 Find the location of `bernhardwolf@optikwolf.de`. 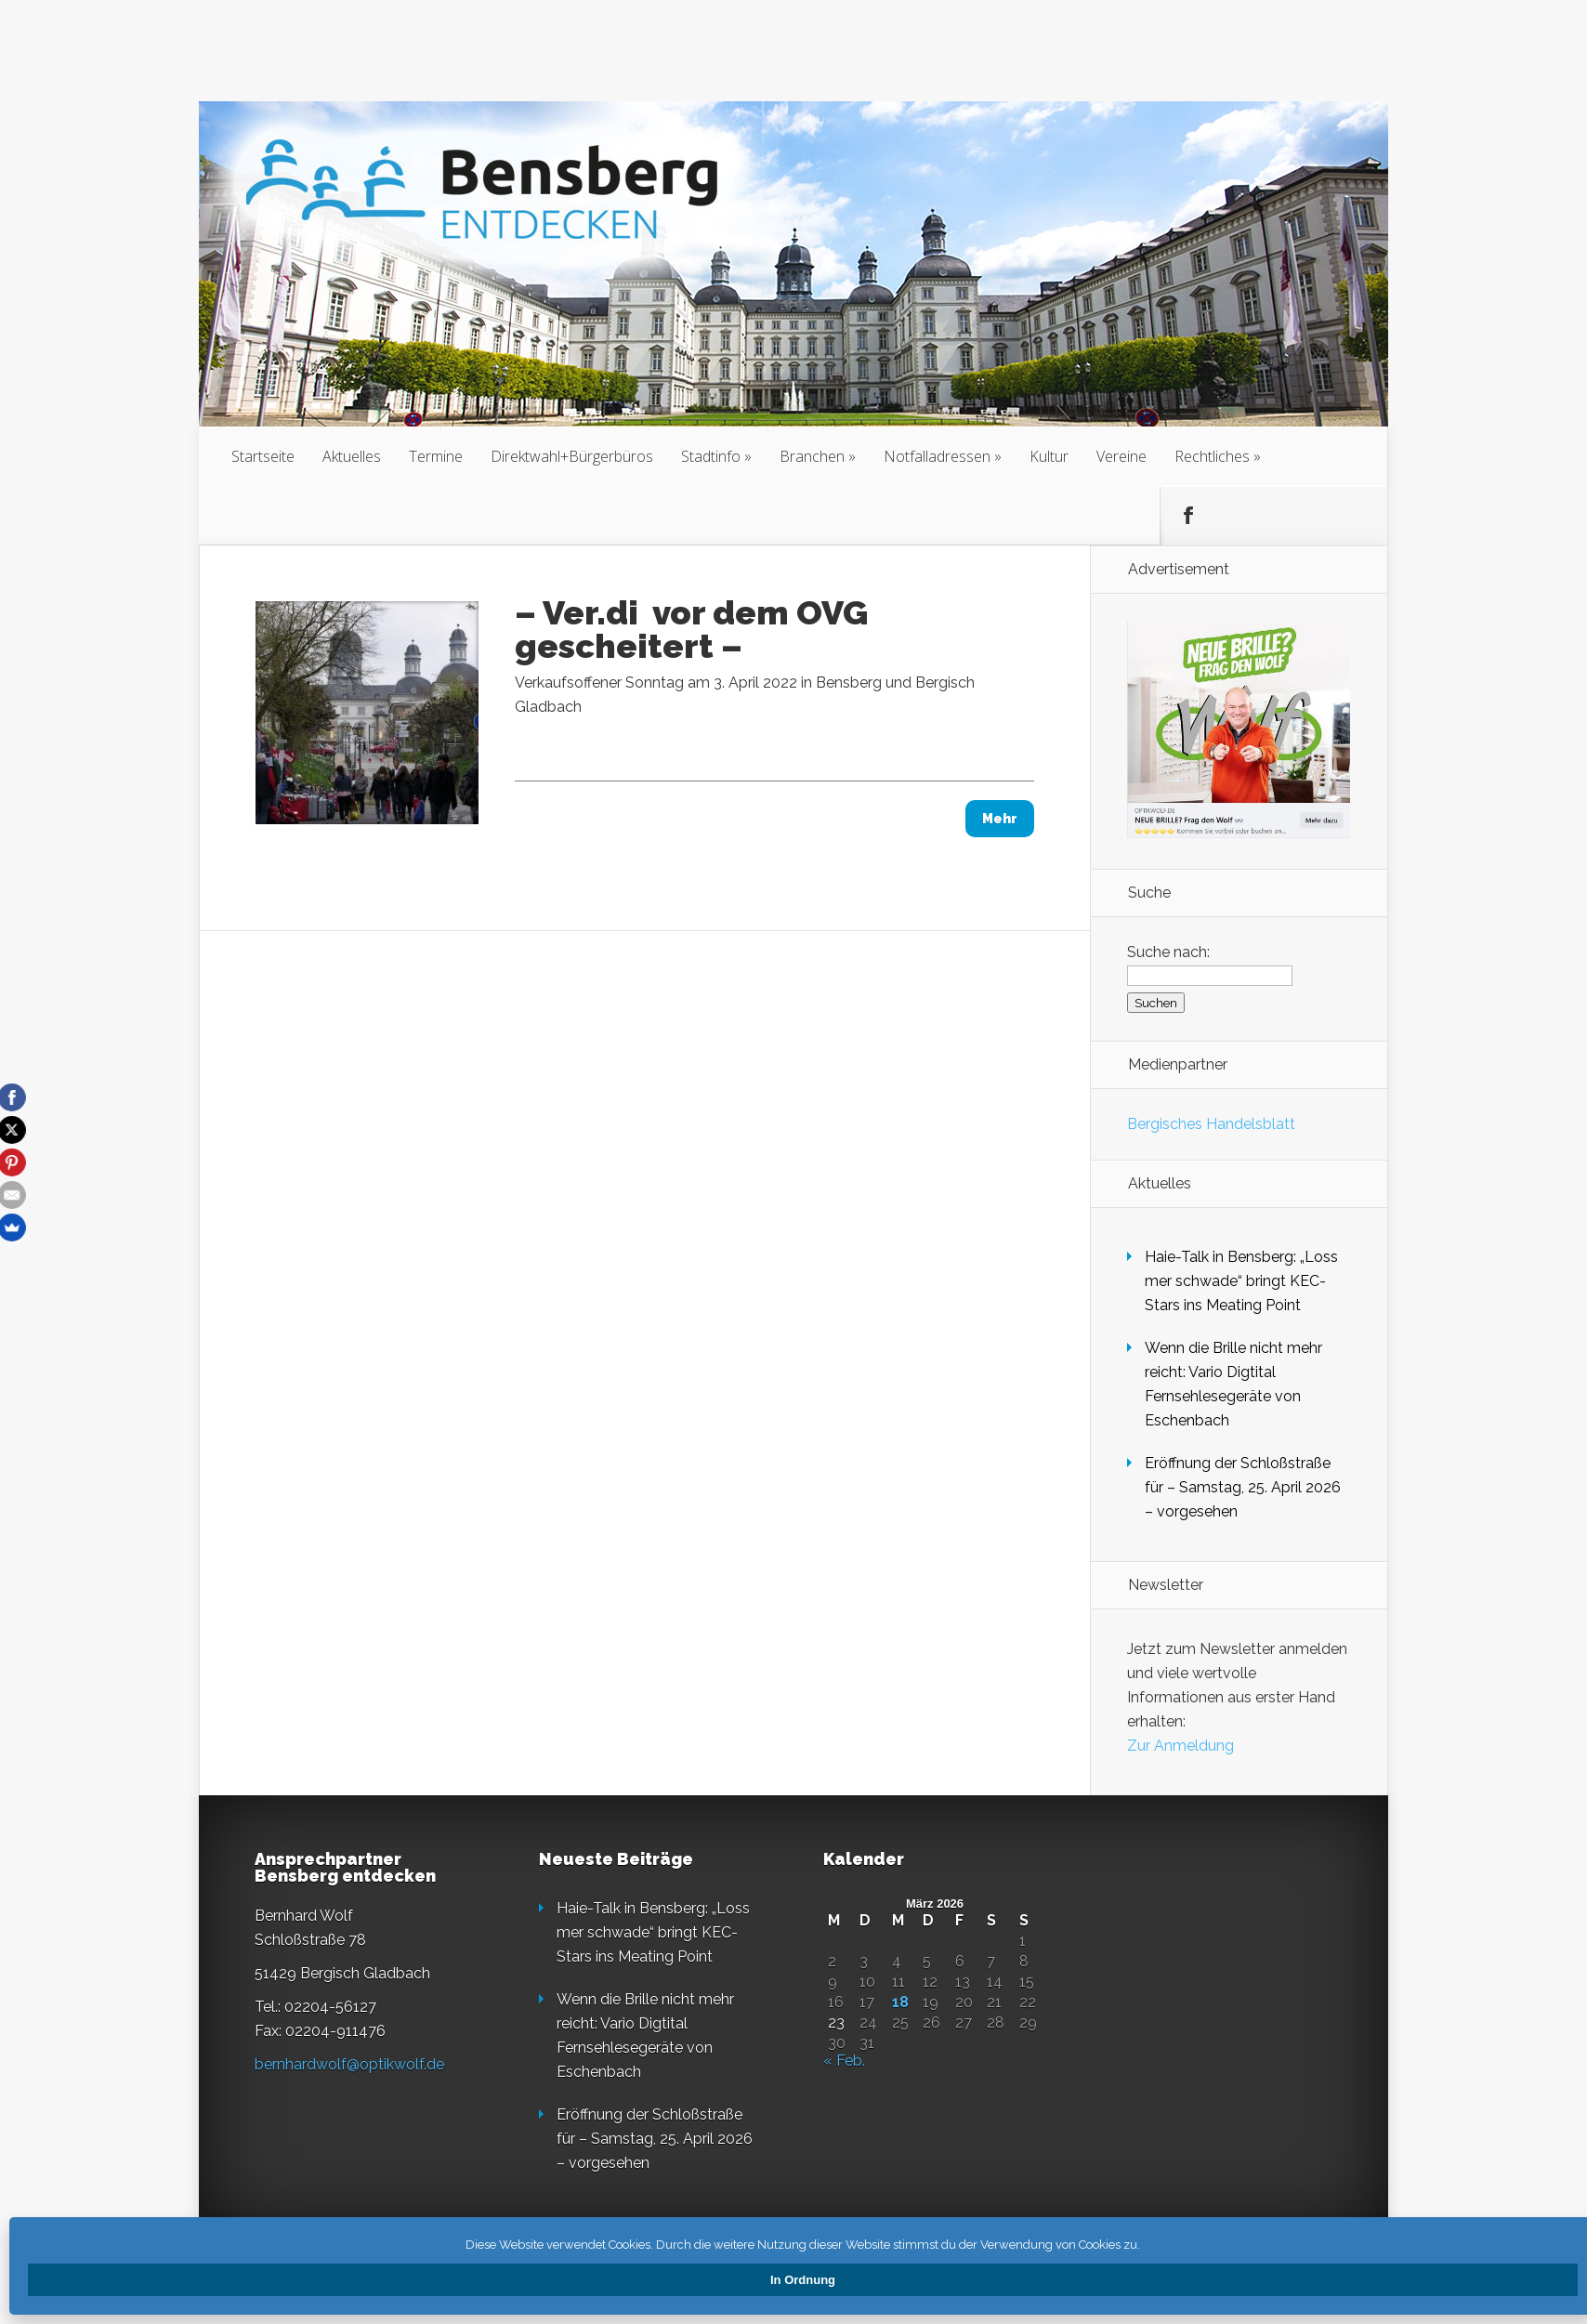

bernhardwolf@optikwolf.de is located at coordinates (349, 2064).